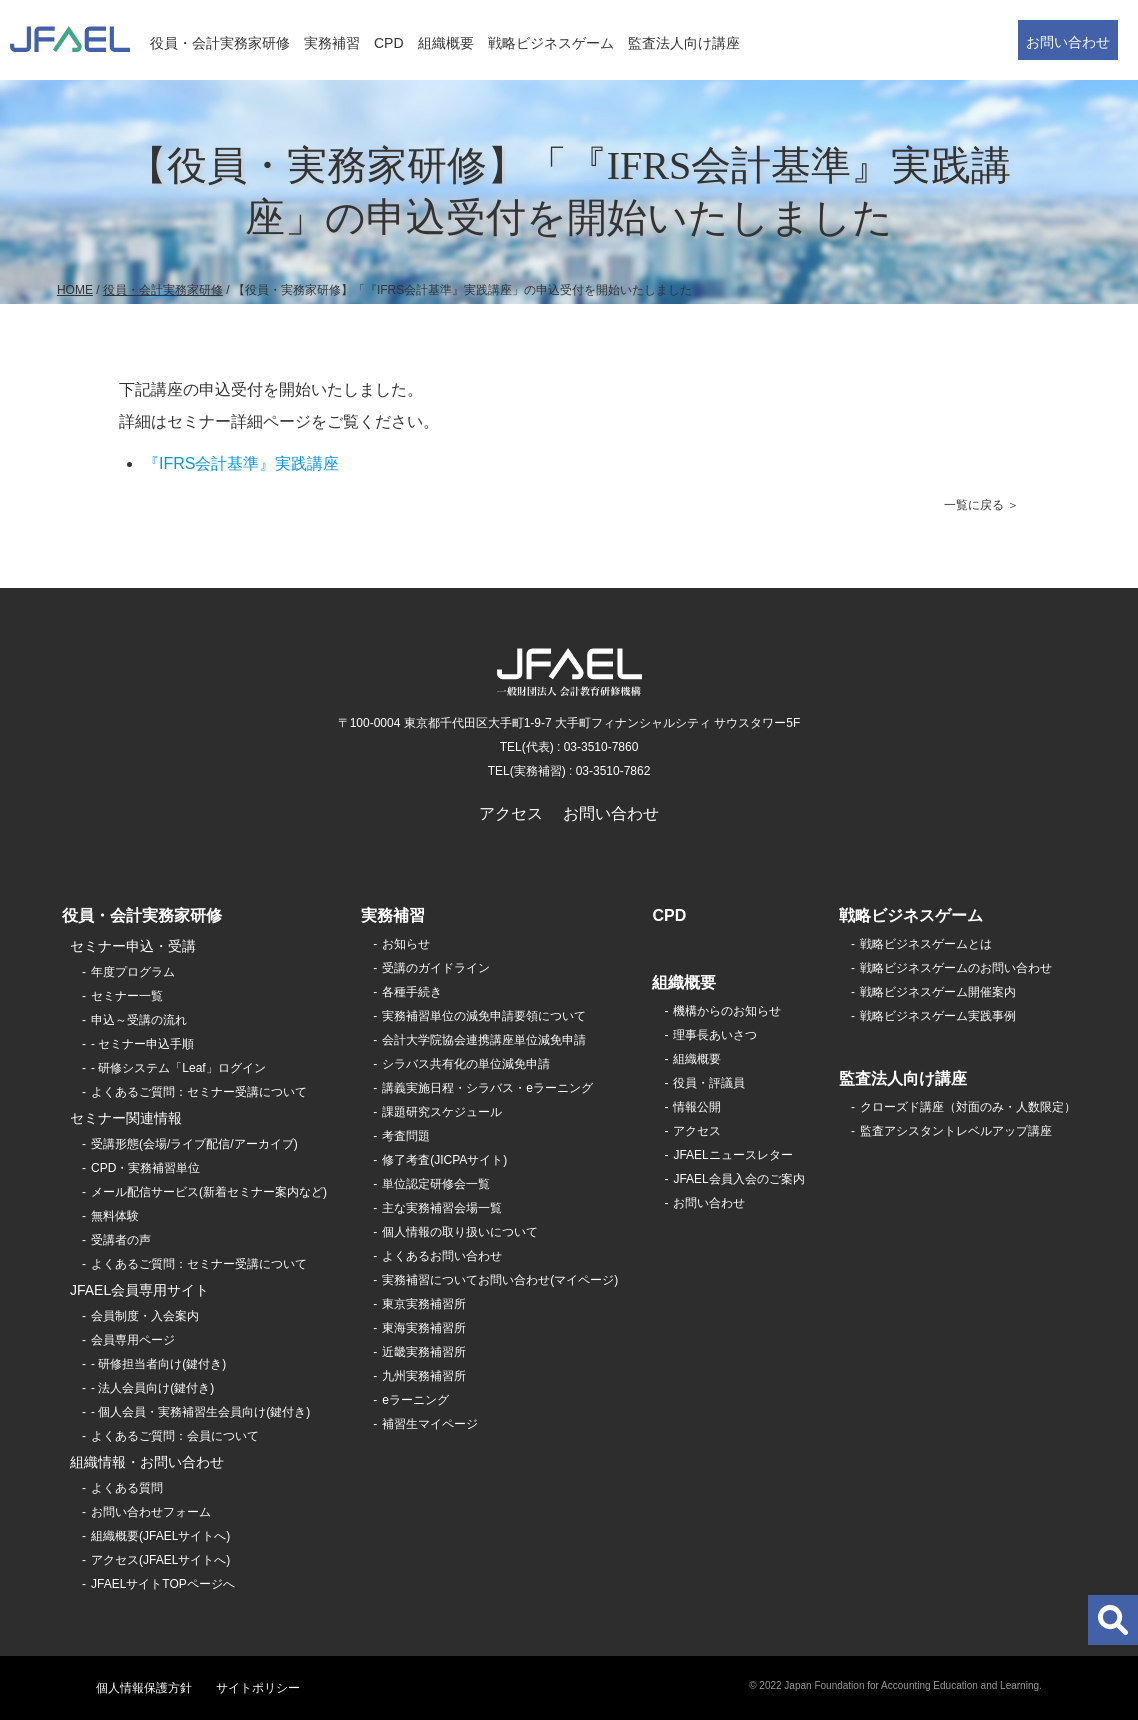  What do you see at coordinates (209, 1192) in the screenshot?
I see `メール配信サービス(新着セミナー案内など)` at bounding box center [209, 1192].